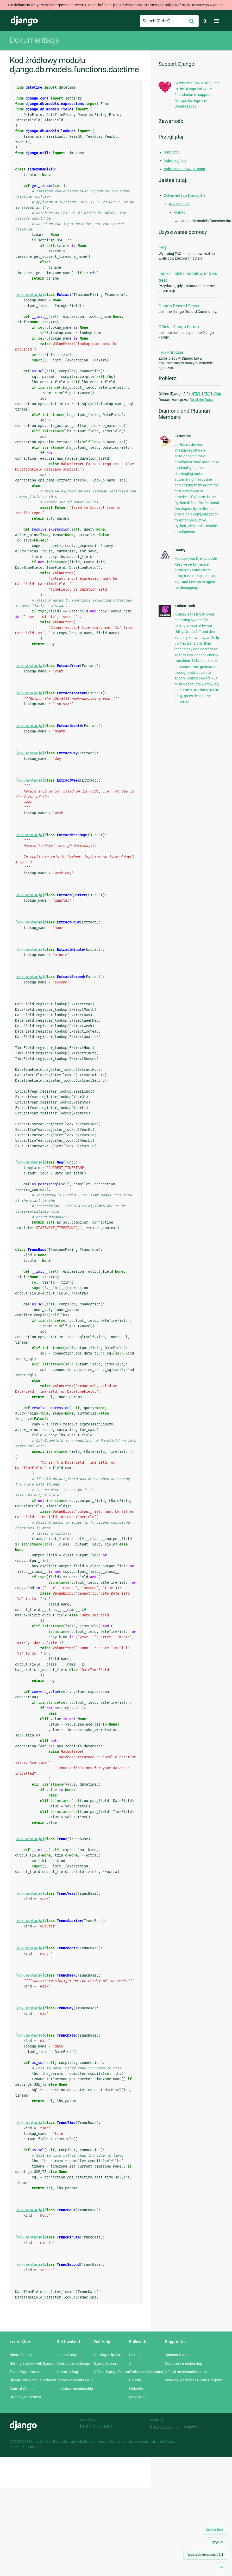 This screenshot has height=2576, width=232. I want to click on Getting Help FAQ, so click(108, 2355).